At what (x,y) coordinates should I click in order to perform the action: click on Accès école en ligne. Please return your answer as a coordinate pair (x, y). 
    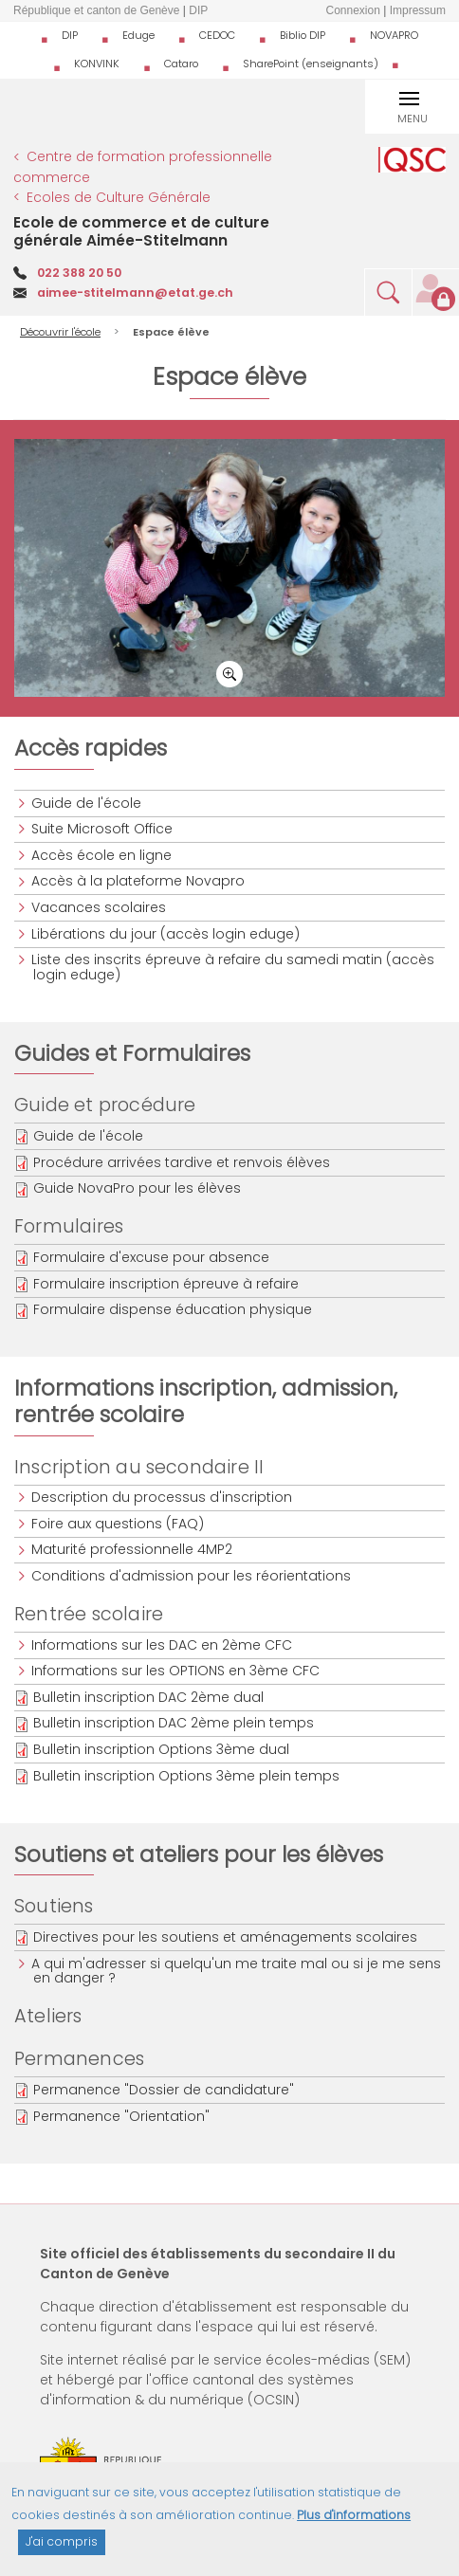
    Looking at the image, I should click on (102, 855).